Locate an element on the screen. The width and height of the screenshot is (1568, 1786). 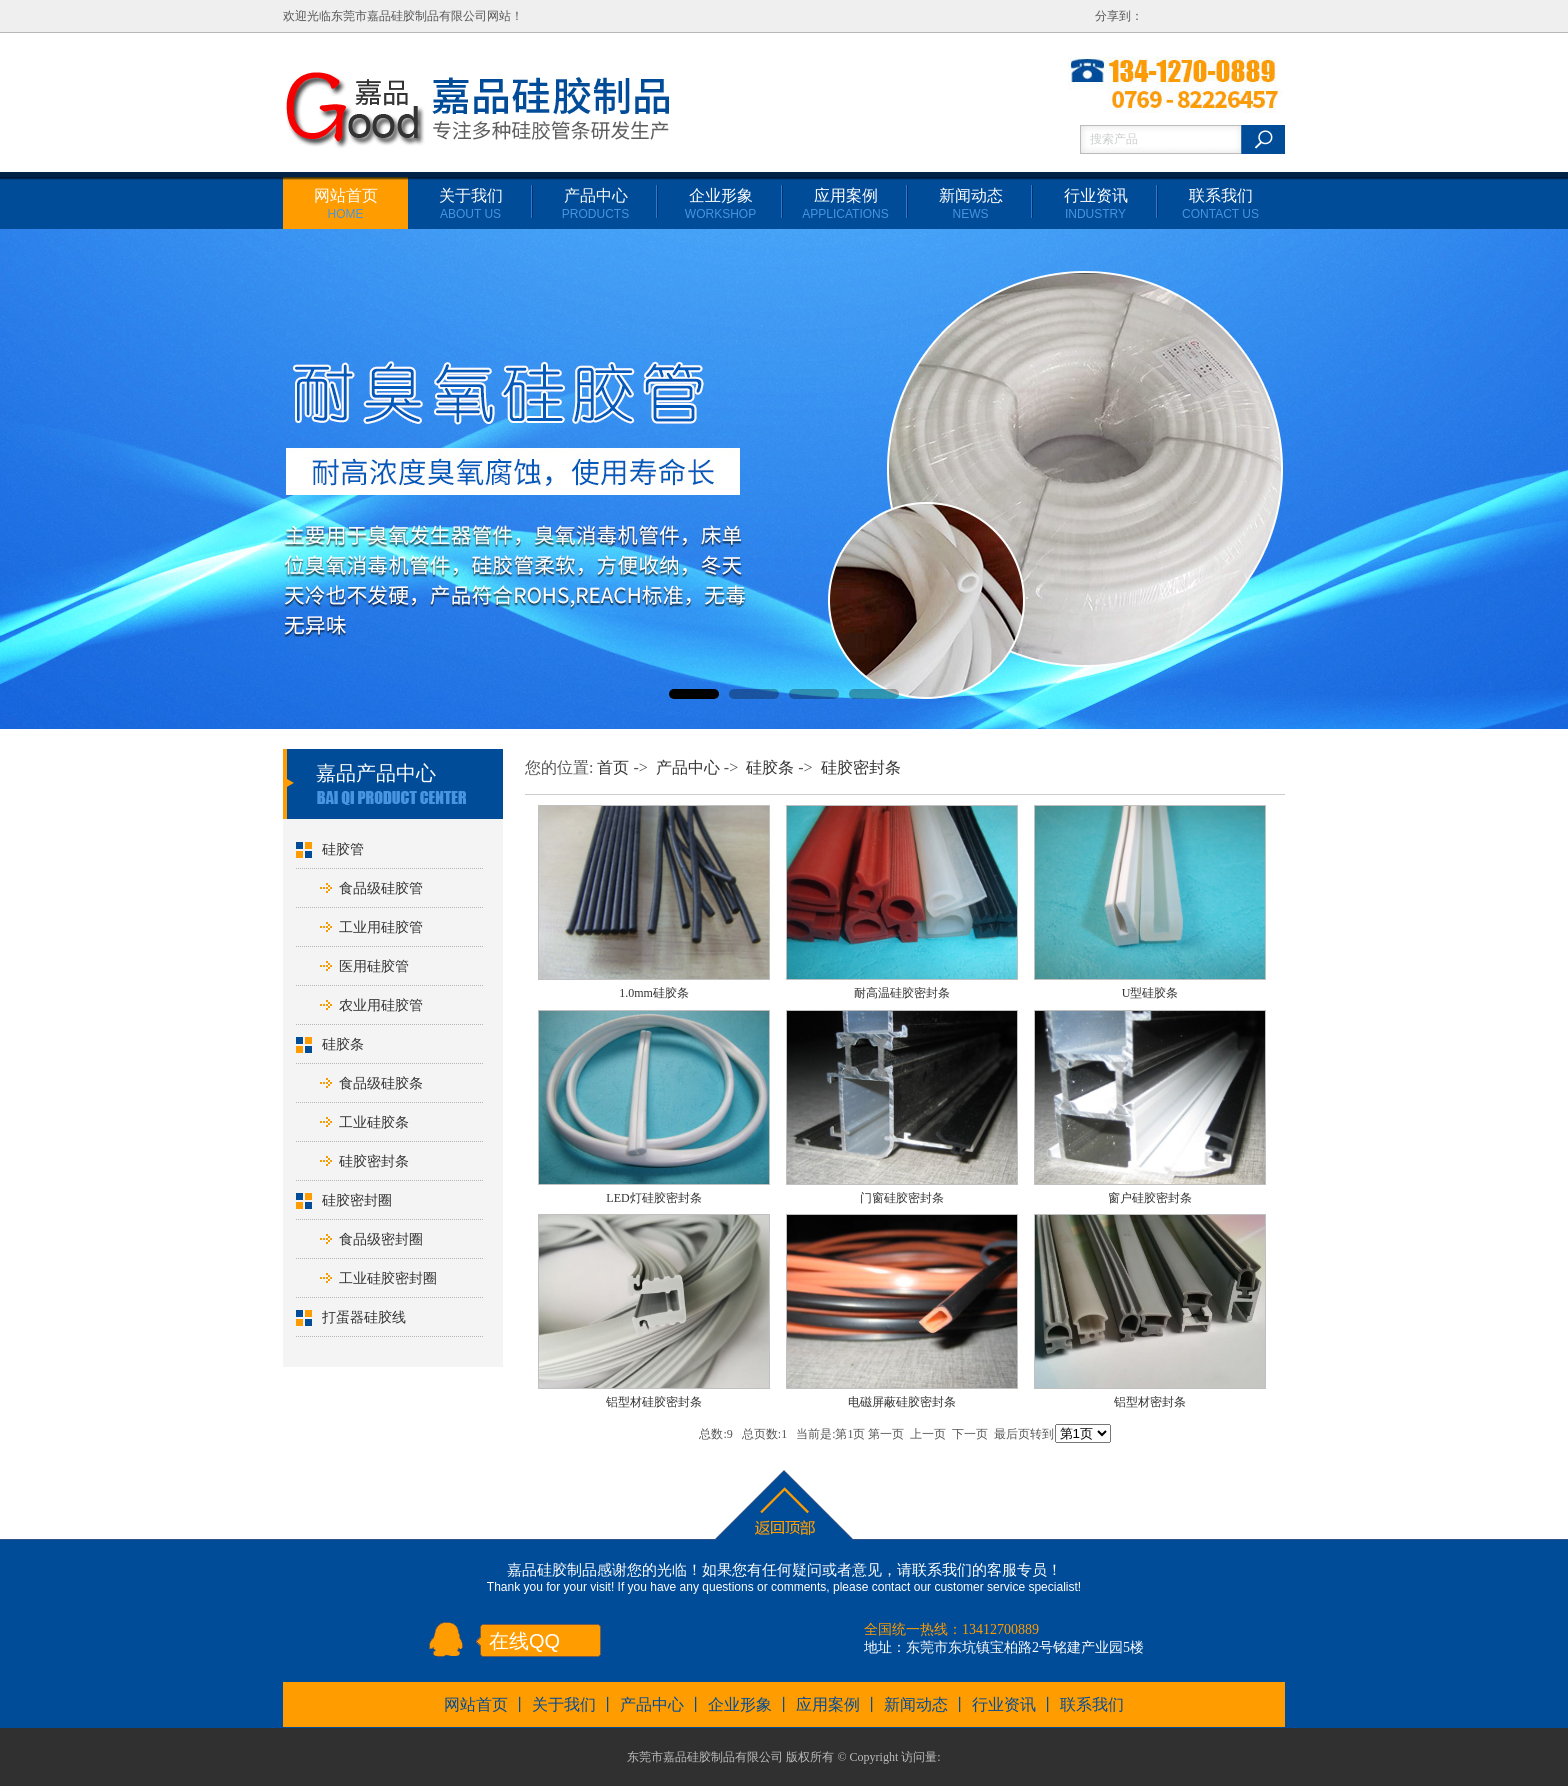
食品级硅胶管 is located at coordinates (381, 888).